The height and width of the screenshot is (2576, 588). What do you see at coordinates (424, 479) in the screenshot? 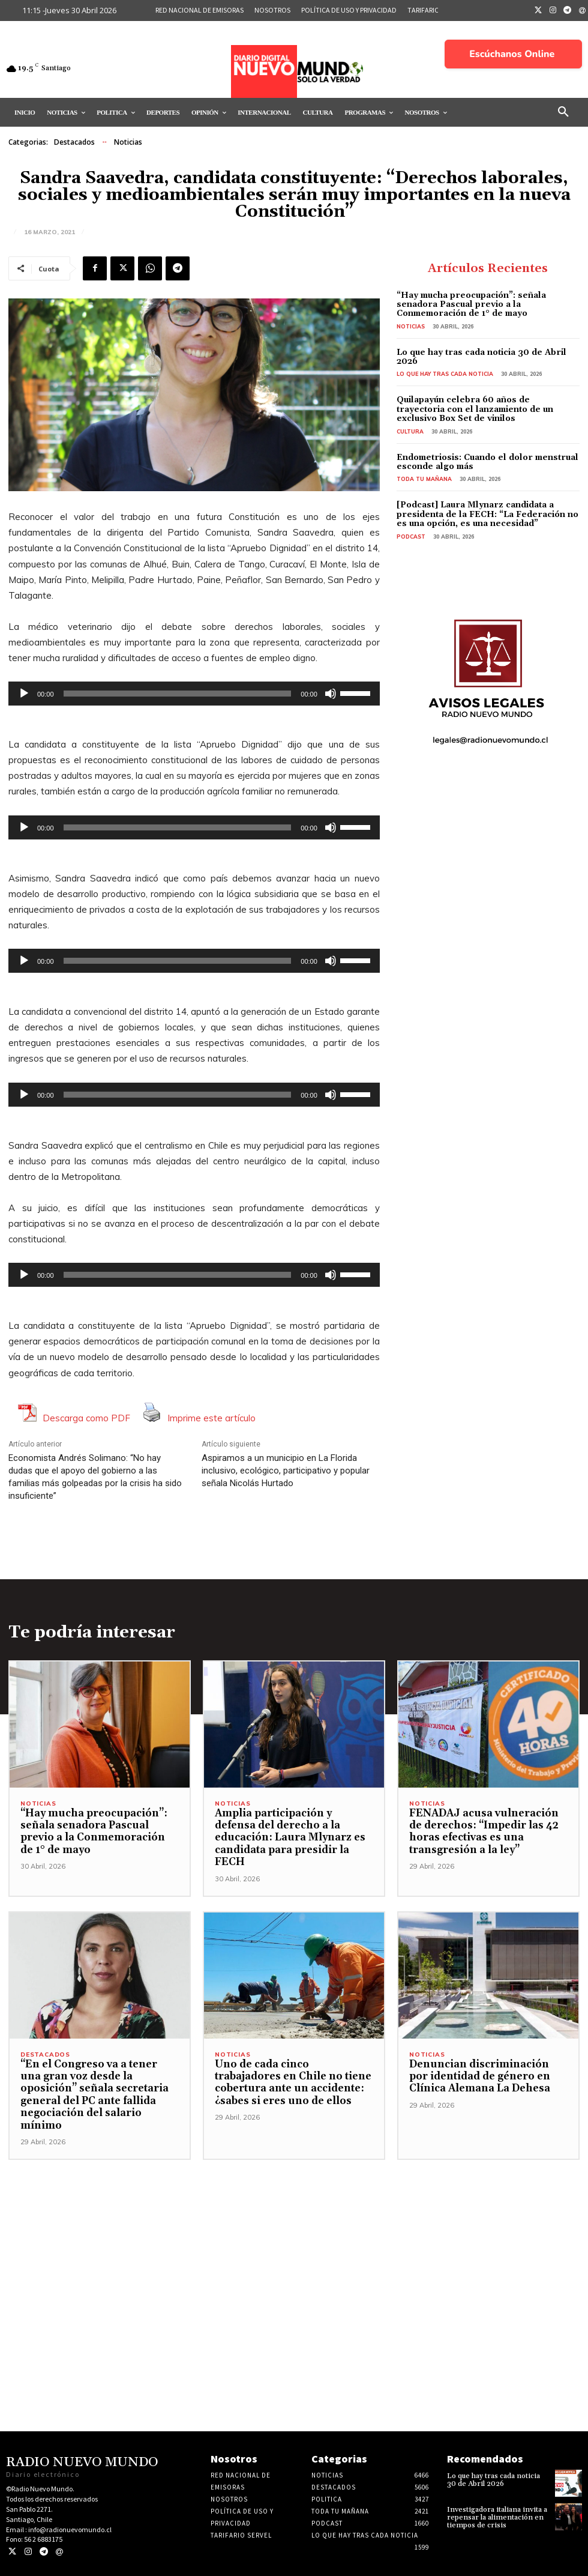
I see `Toda tu mañana` at bounding box center [424, 479].